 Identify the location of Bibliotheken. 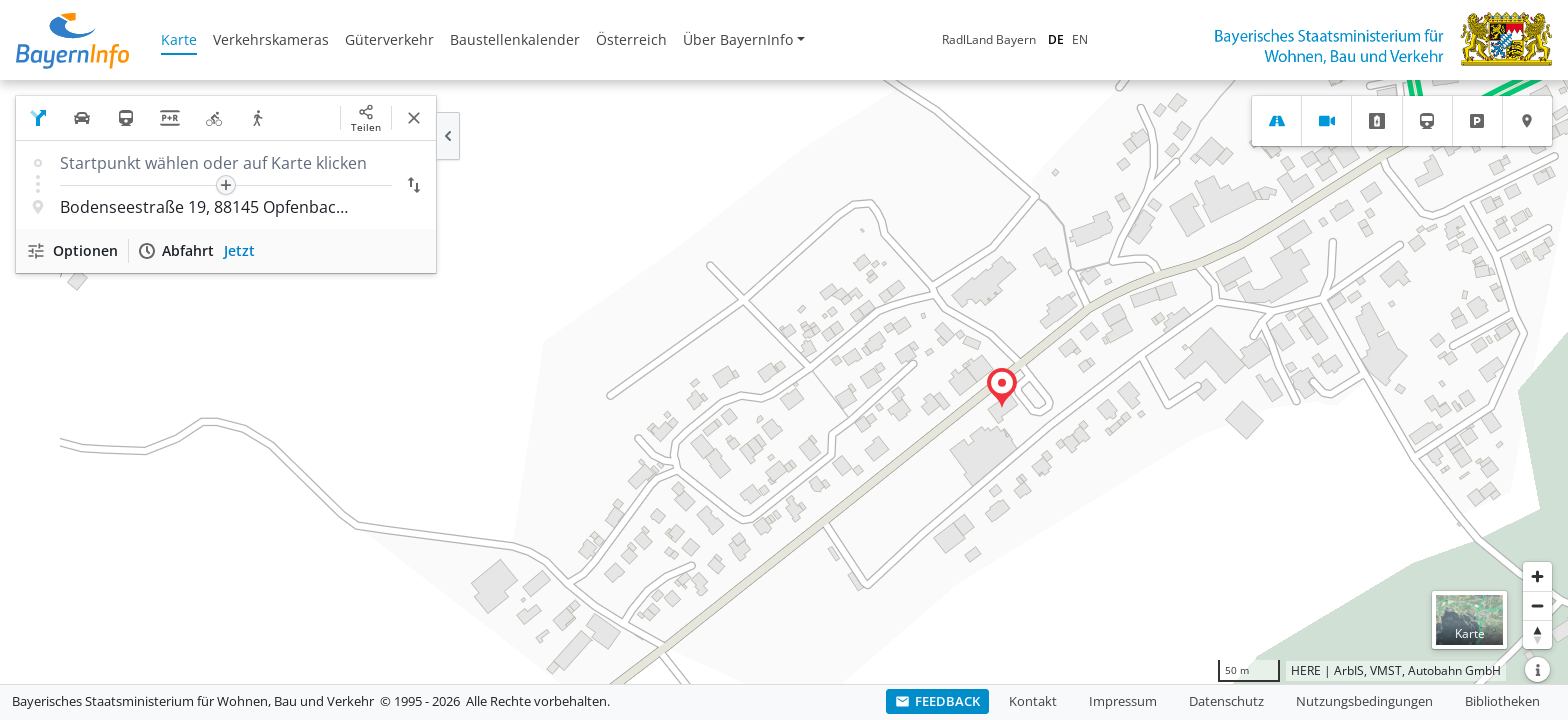
(1502, 701).